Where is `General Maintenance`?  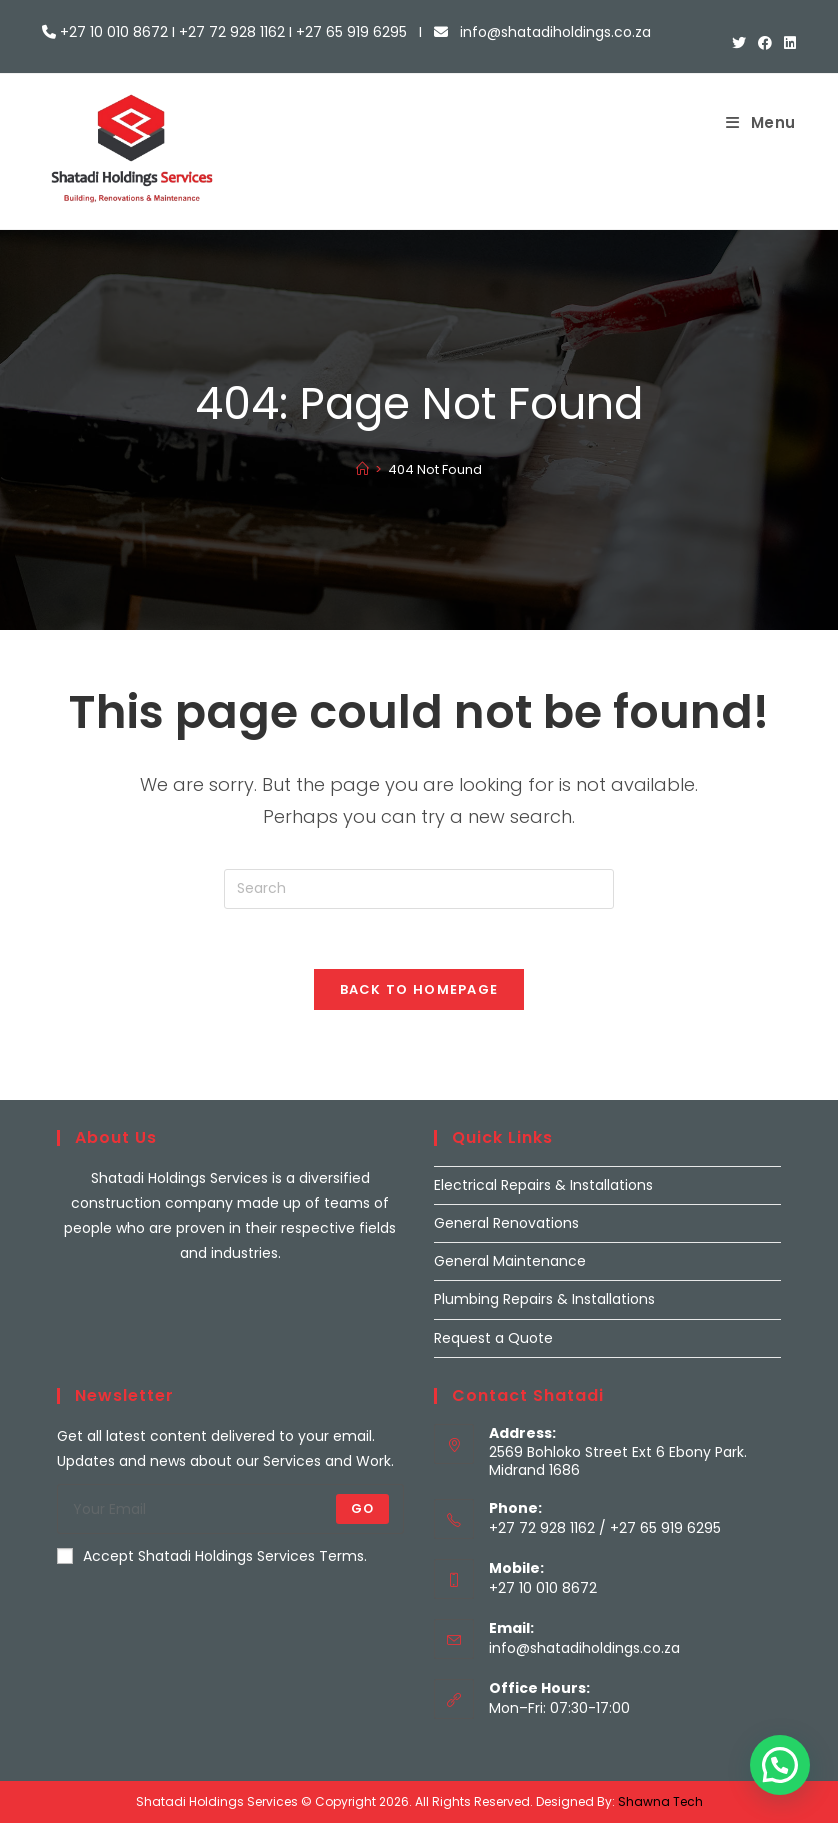
General Maintenance is located at coordinates (510, 1261).